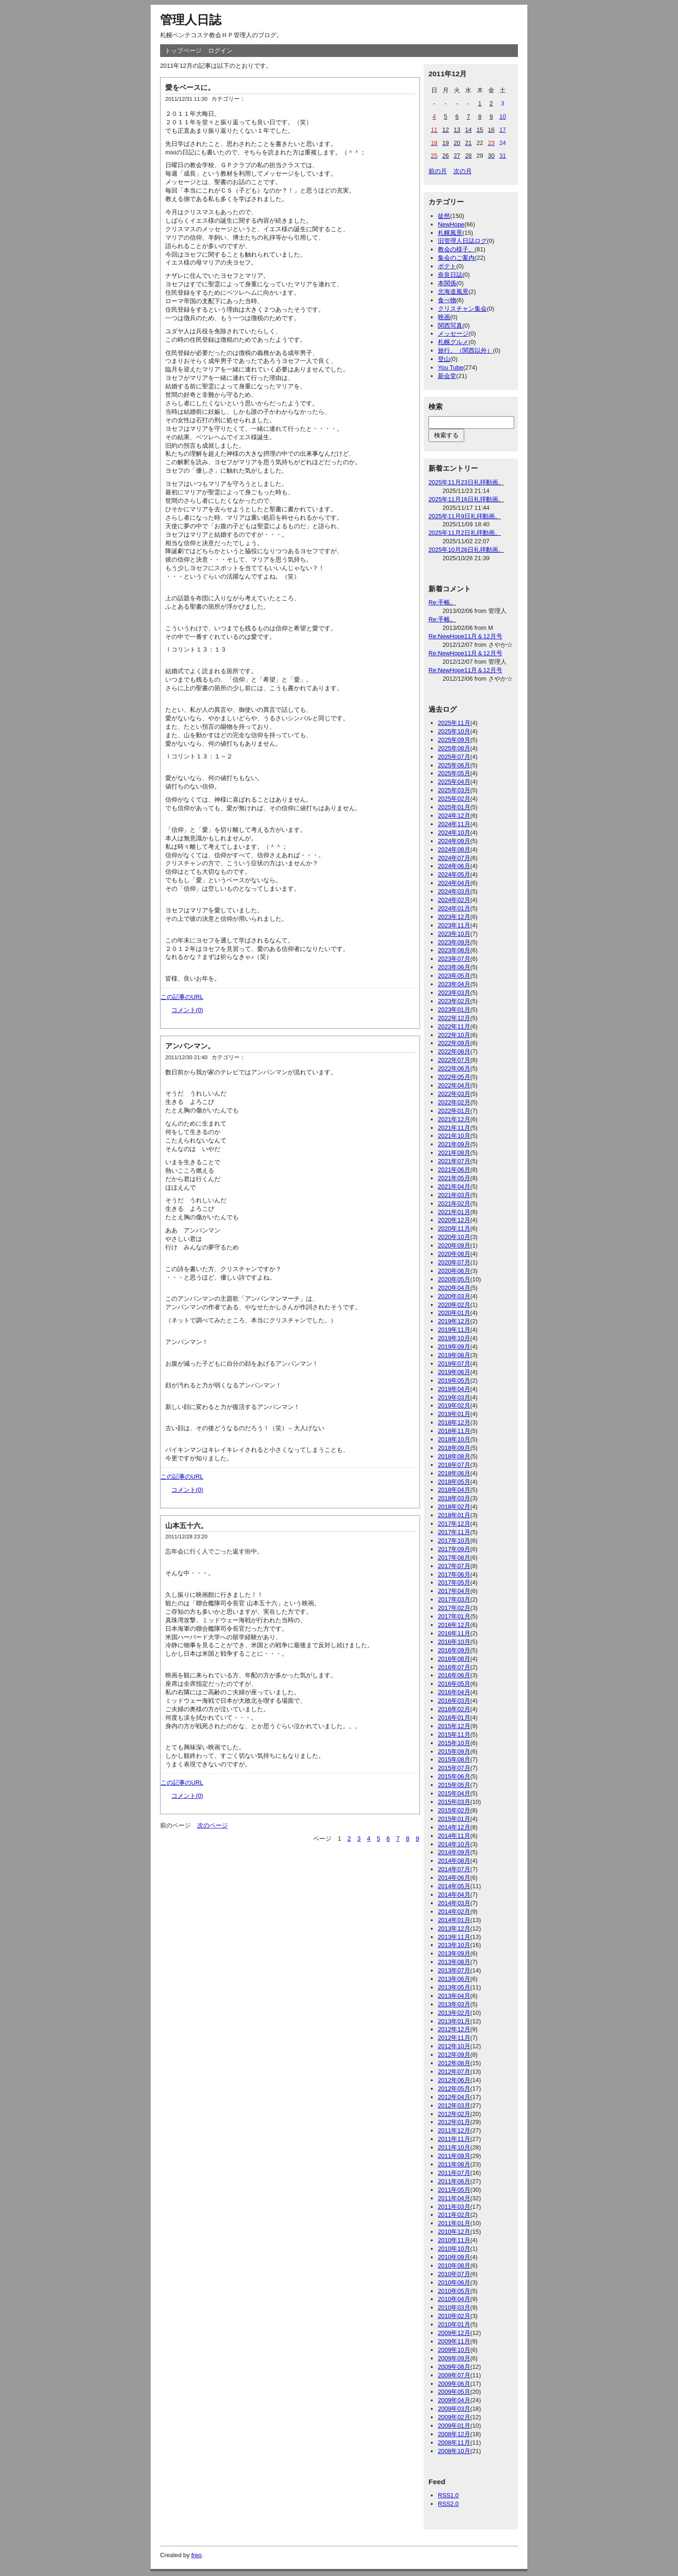 The width and height of the screenshot is (678, 2576). Describe the element at coordinates (454, 1506) in the screenshot. I see `2018年02月` at that location.